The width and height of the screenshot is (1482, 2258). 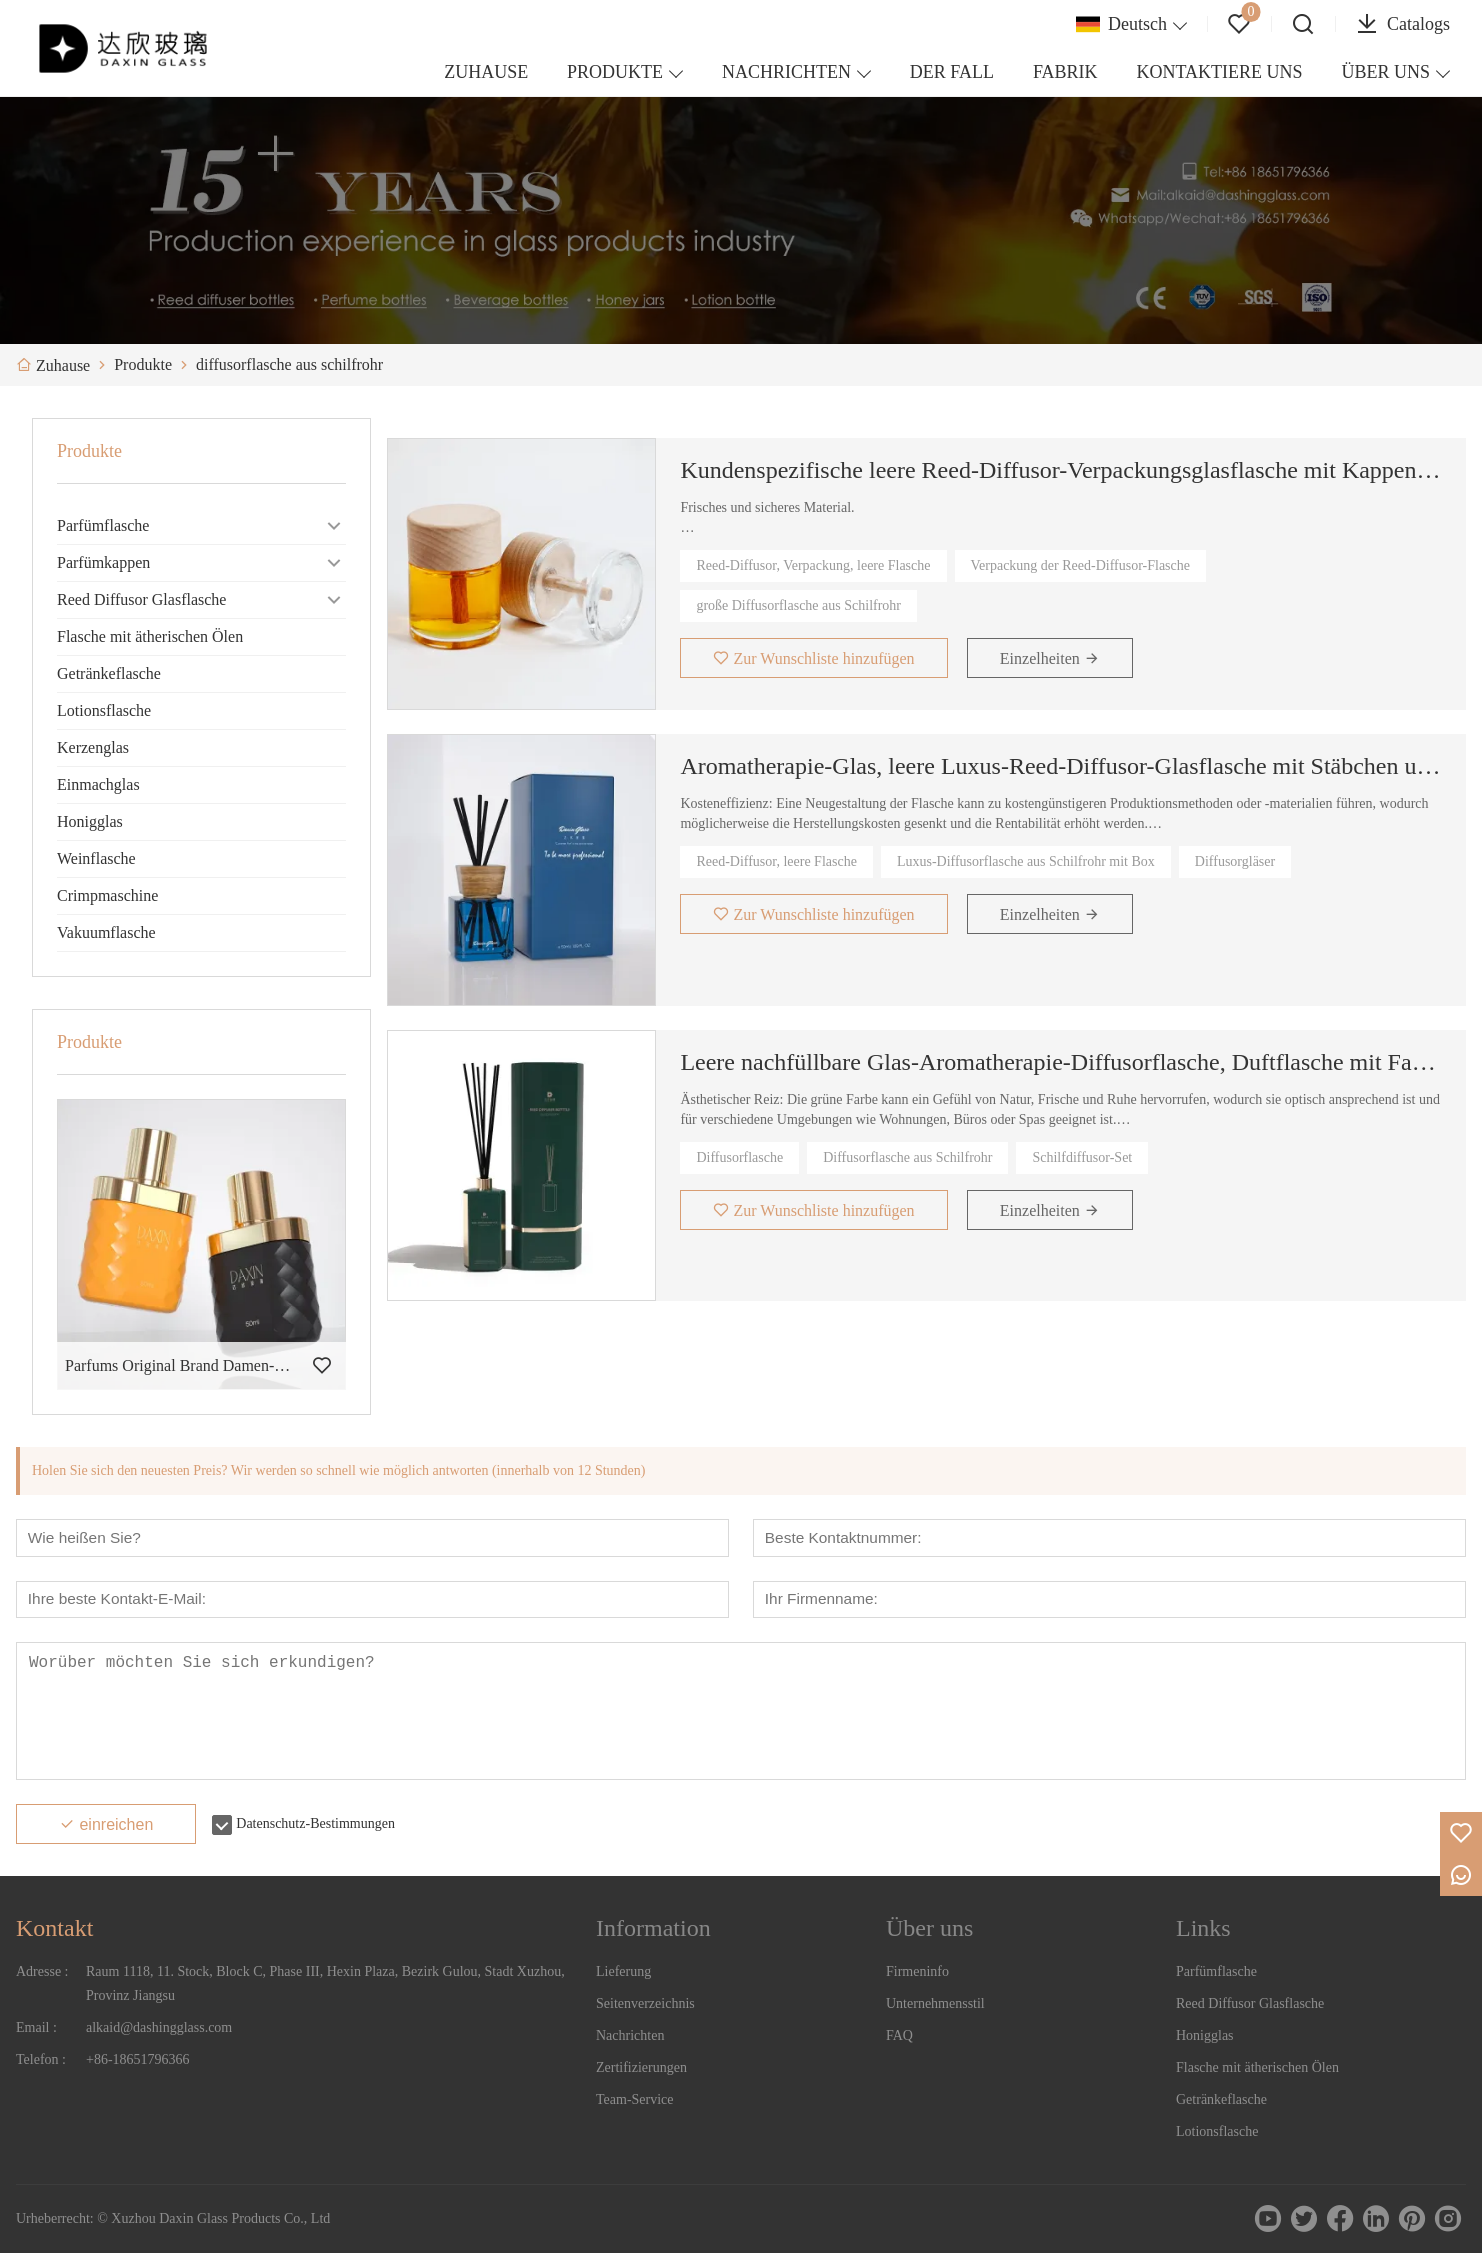 I want to click on Crimpmaschine, so click(x=107, y=895).